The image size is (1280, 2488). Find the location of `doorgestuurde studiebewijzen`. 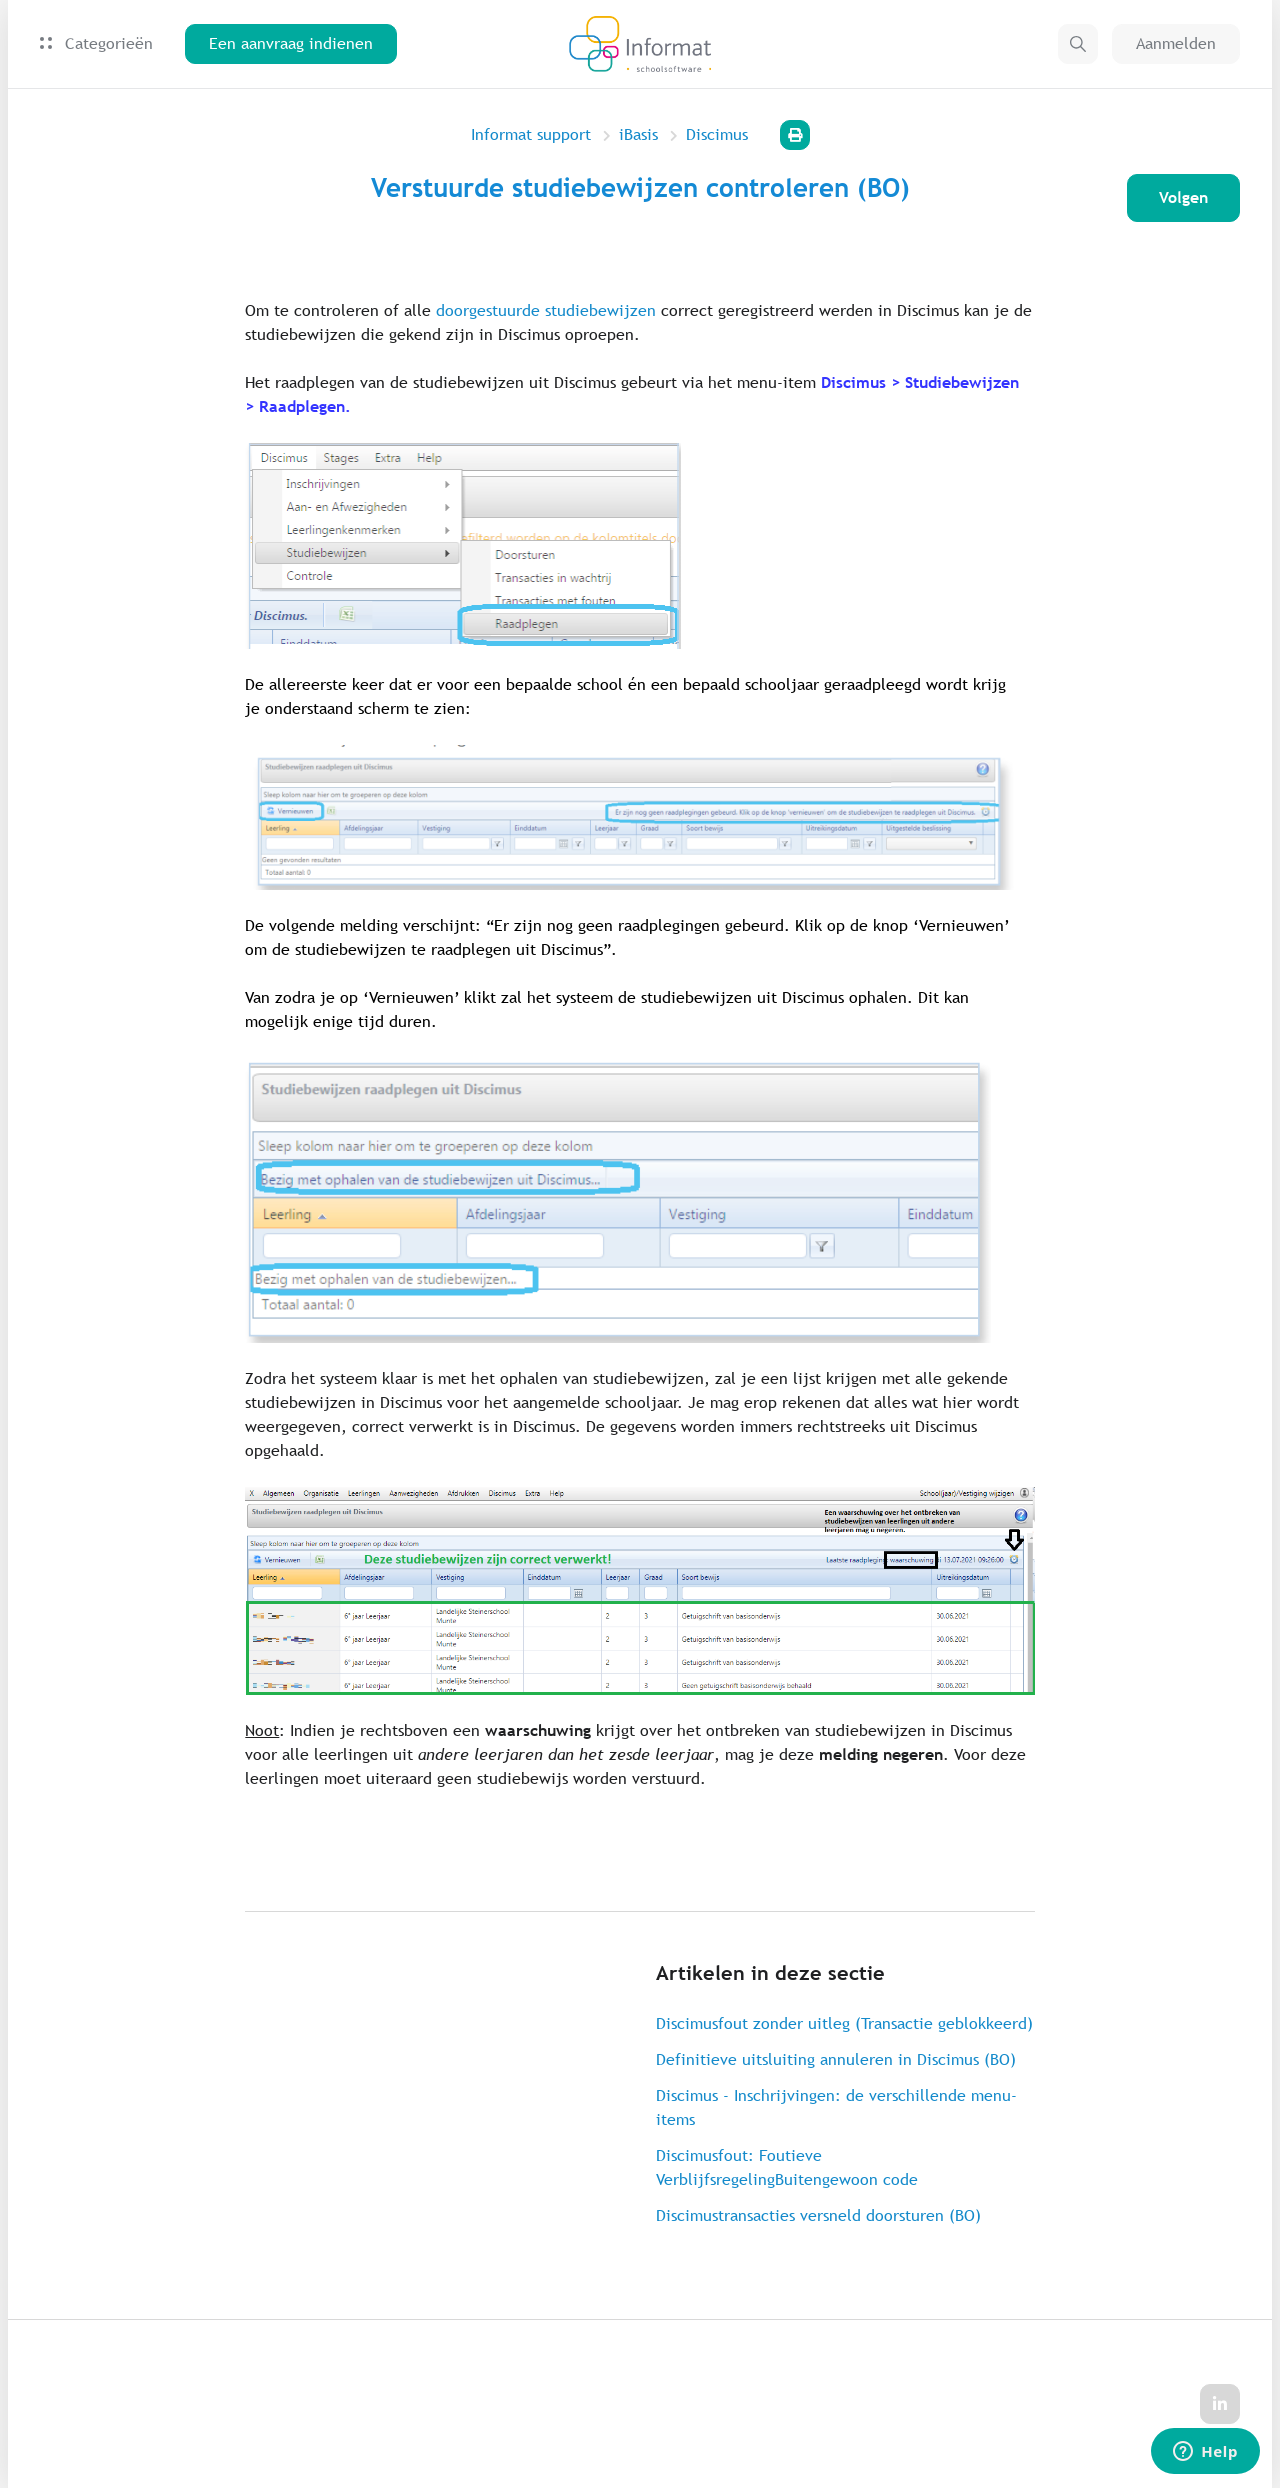

doorgestuurde studiebewijzen is located at coordinates (546, 310).